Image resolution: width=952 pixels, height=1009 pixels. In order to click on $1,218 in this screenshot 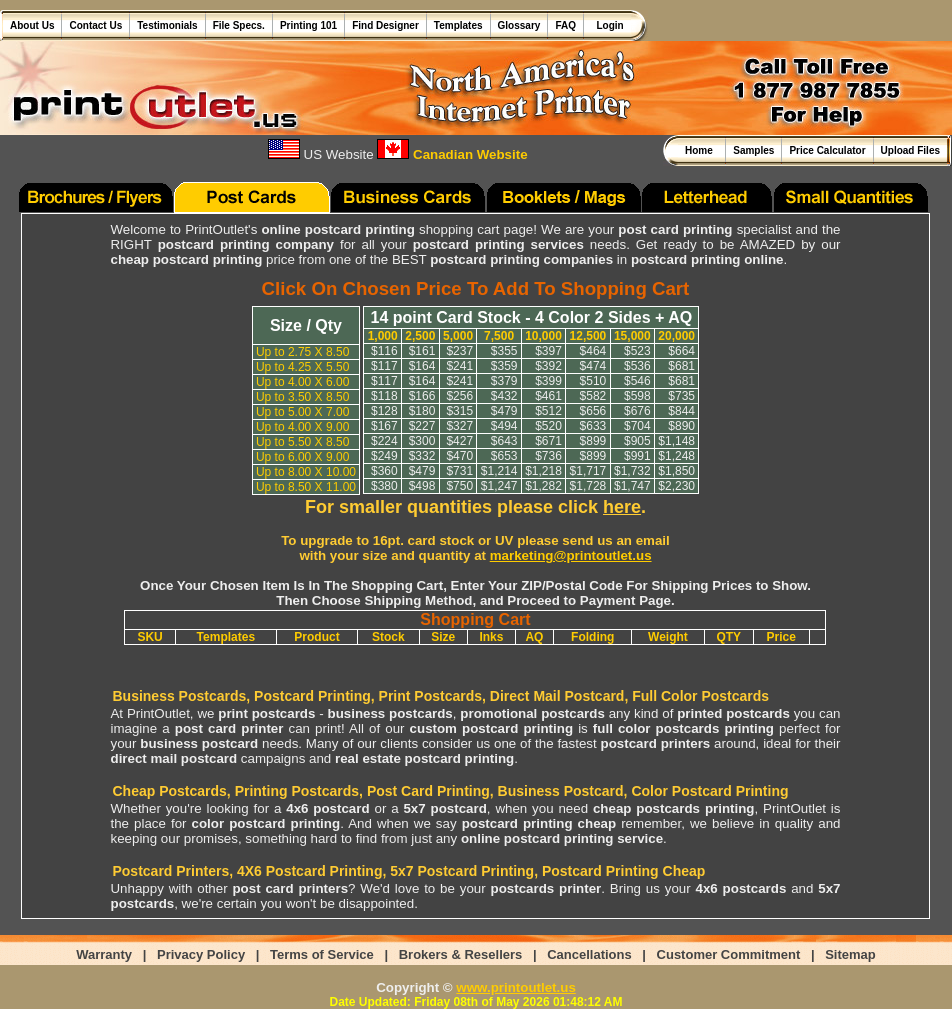, I will do `click(543, 471)`.